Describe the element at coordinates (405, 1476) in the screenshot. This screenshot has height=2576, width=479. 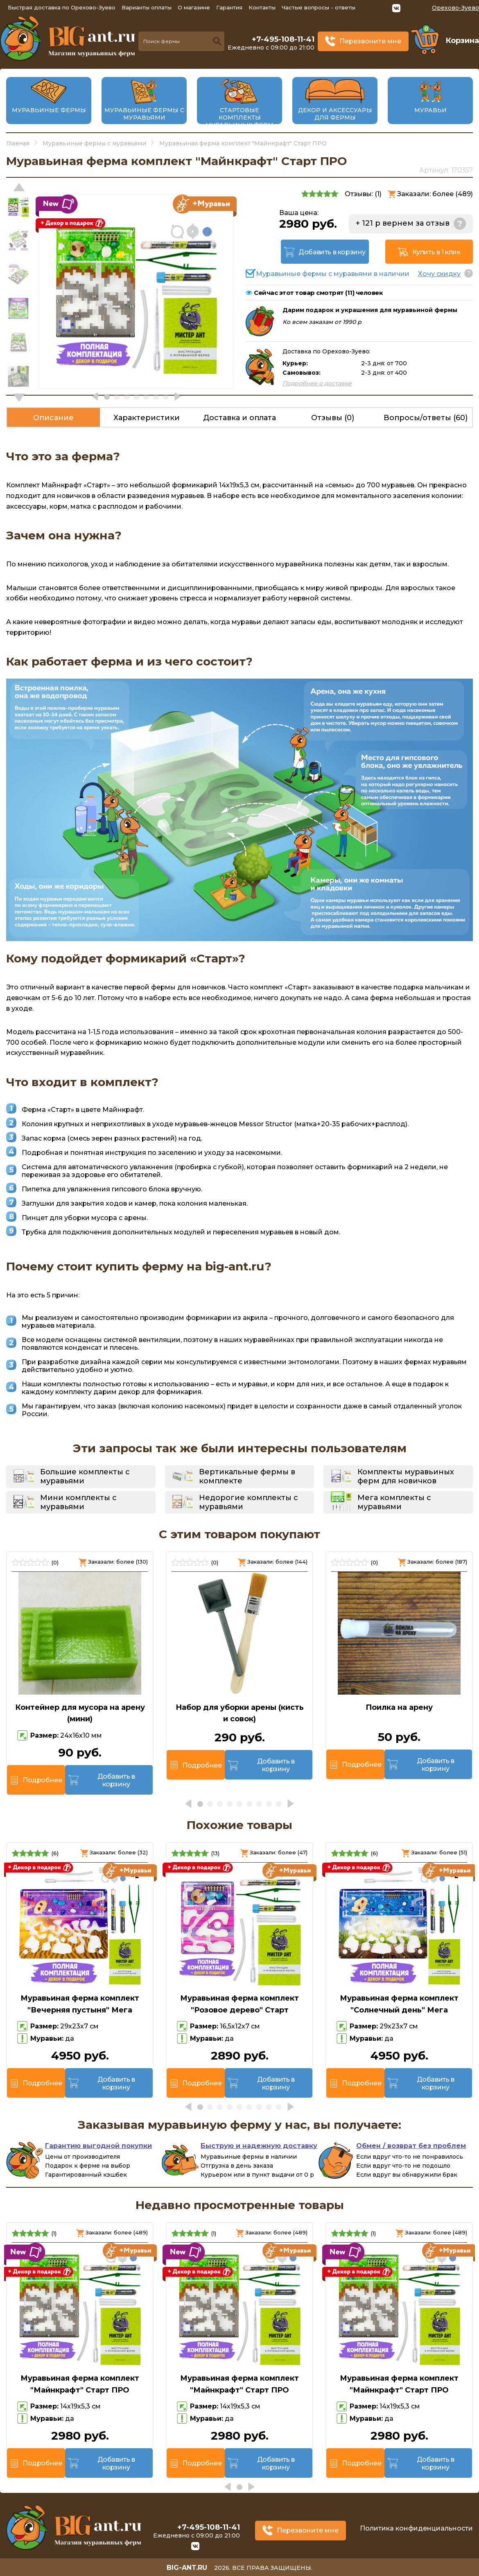
I see `Комплекты муравьиных ферм для новичков` at that location.